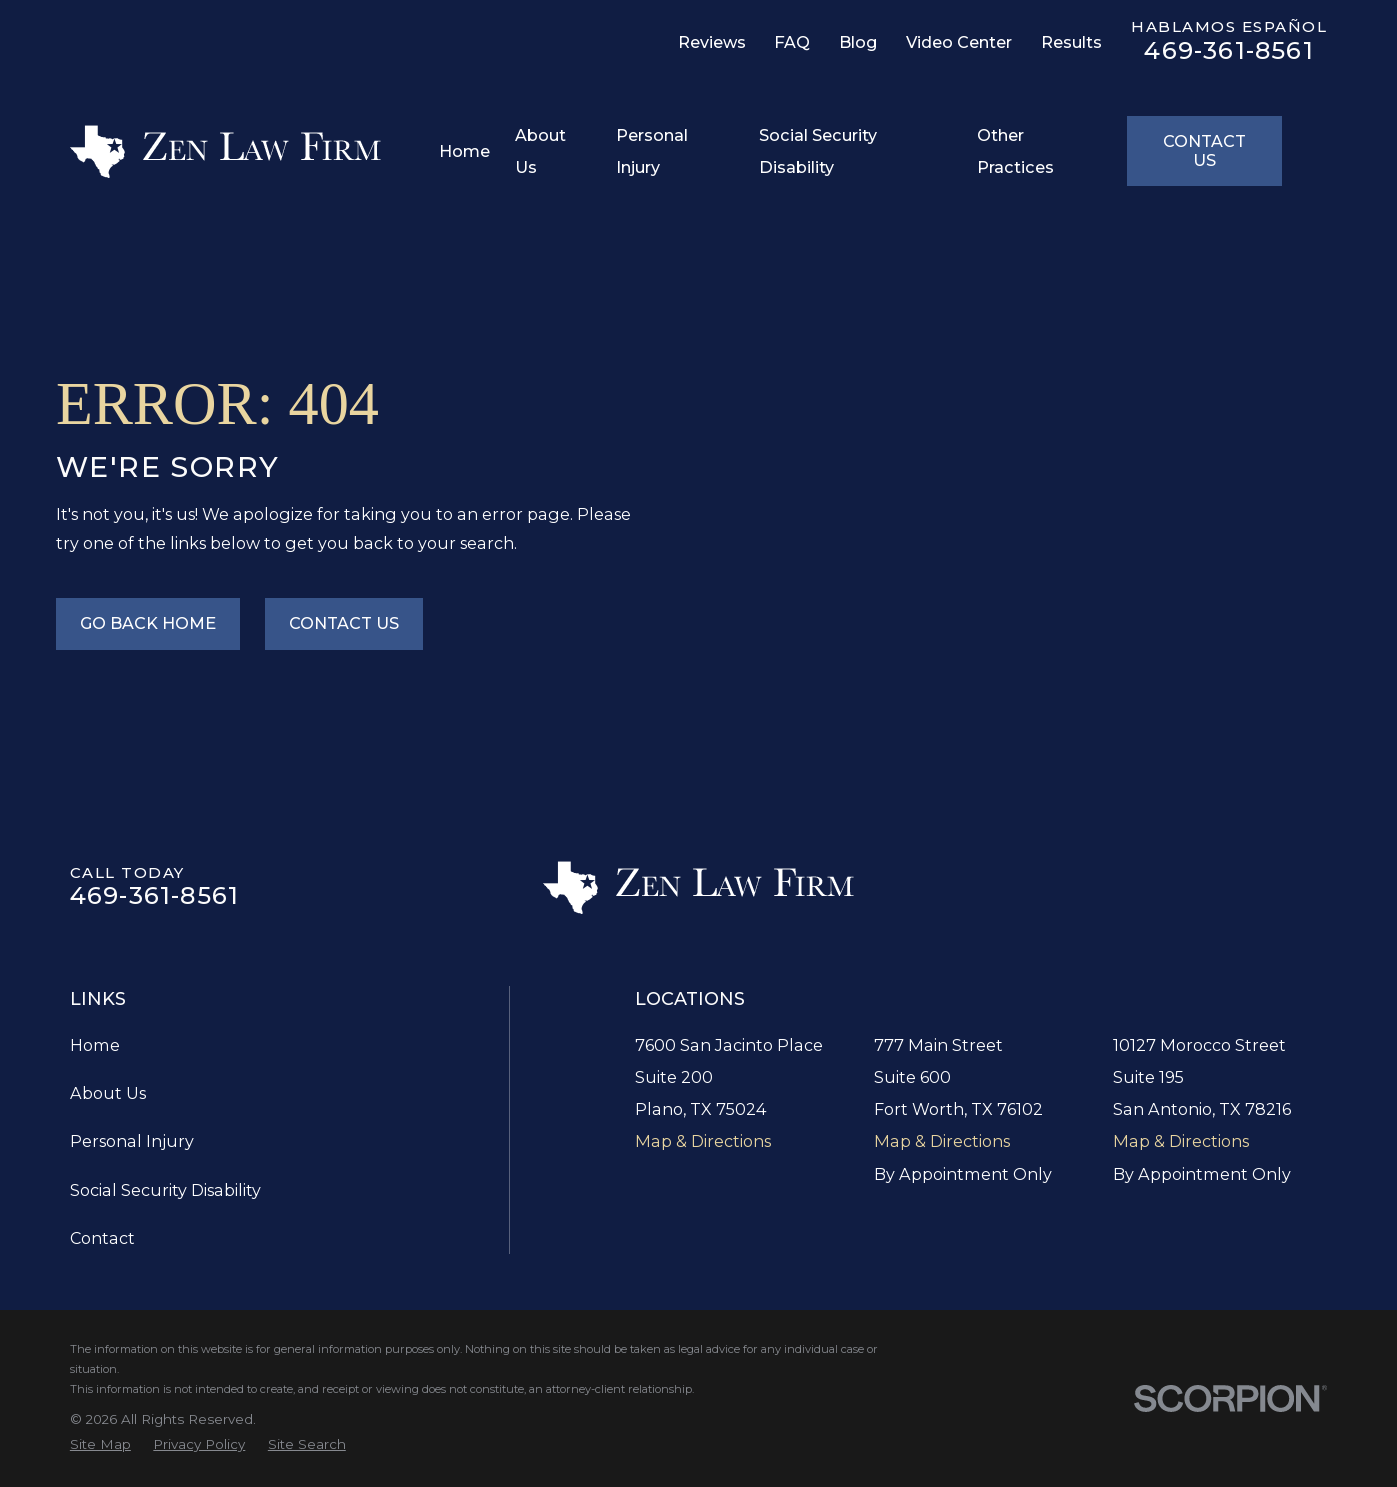 This screenshot has width=1397, height=1487. What do you see at coordinates (1204, 150) in the screenshot?
I see `Contact Us` at bounding box center [1204, 150].